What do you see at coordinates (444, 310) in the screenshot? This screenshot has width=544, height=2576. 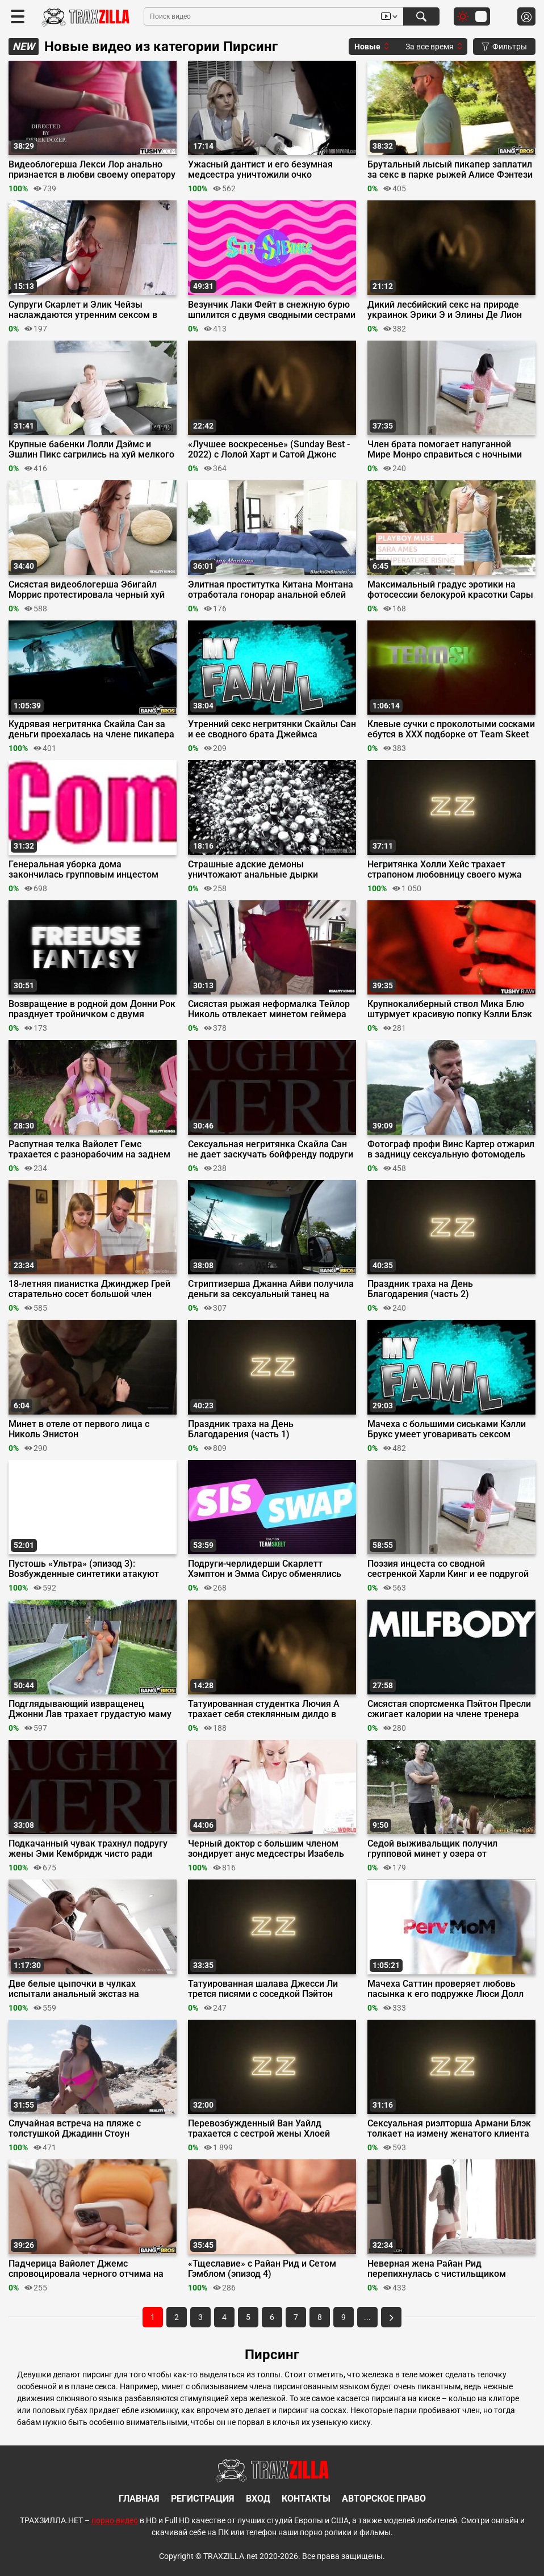 I see `Дикий лесбийский секс на природе украинок Эрики Э и Элины Де Лион` at bounding box center [444, 310].